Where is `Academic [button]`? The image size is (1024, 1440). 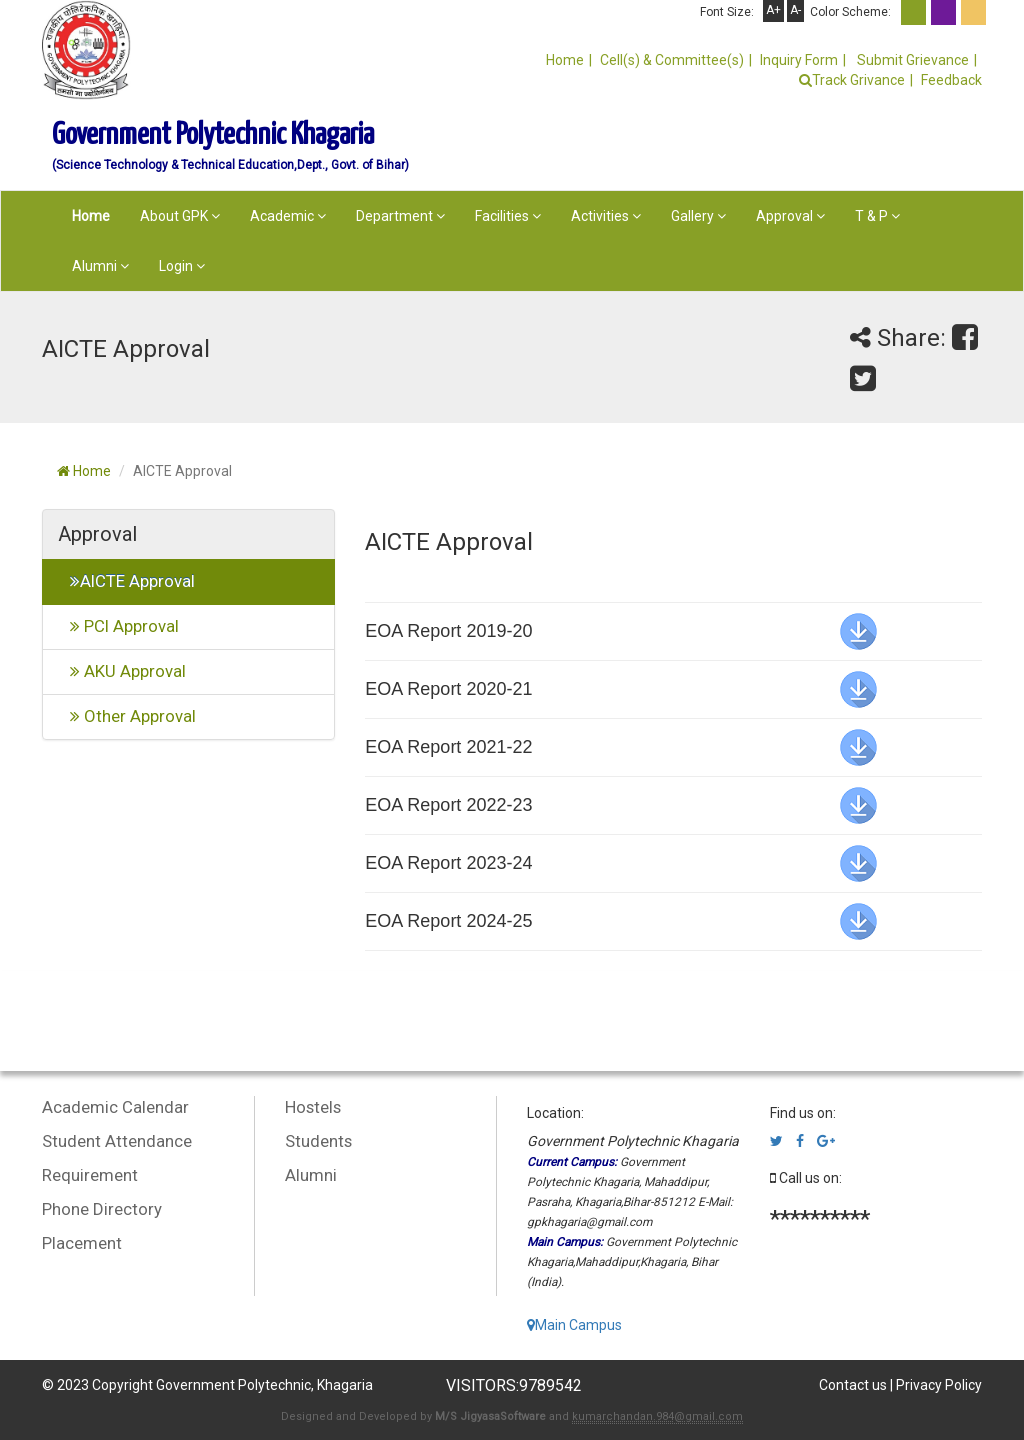
Academic [button] is located at coordinates (288, 216).